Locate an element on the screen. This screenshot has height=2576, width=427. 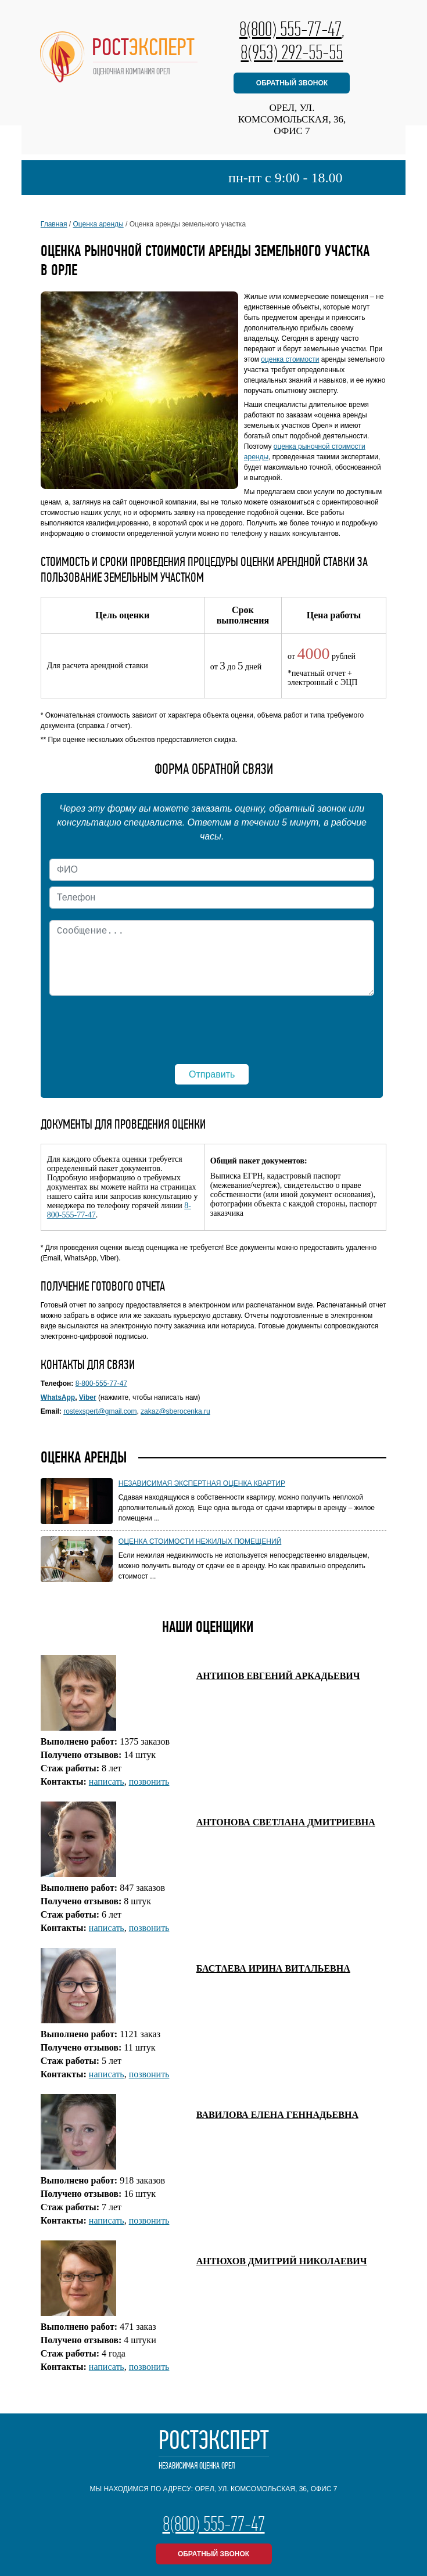
ВАВИЛОВА ЕЛЕНА ГЕННАДЬЕВНА is located at coordinates (277, 2115).